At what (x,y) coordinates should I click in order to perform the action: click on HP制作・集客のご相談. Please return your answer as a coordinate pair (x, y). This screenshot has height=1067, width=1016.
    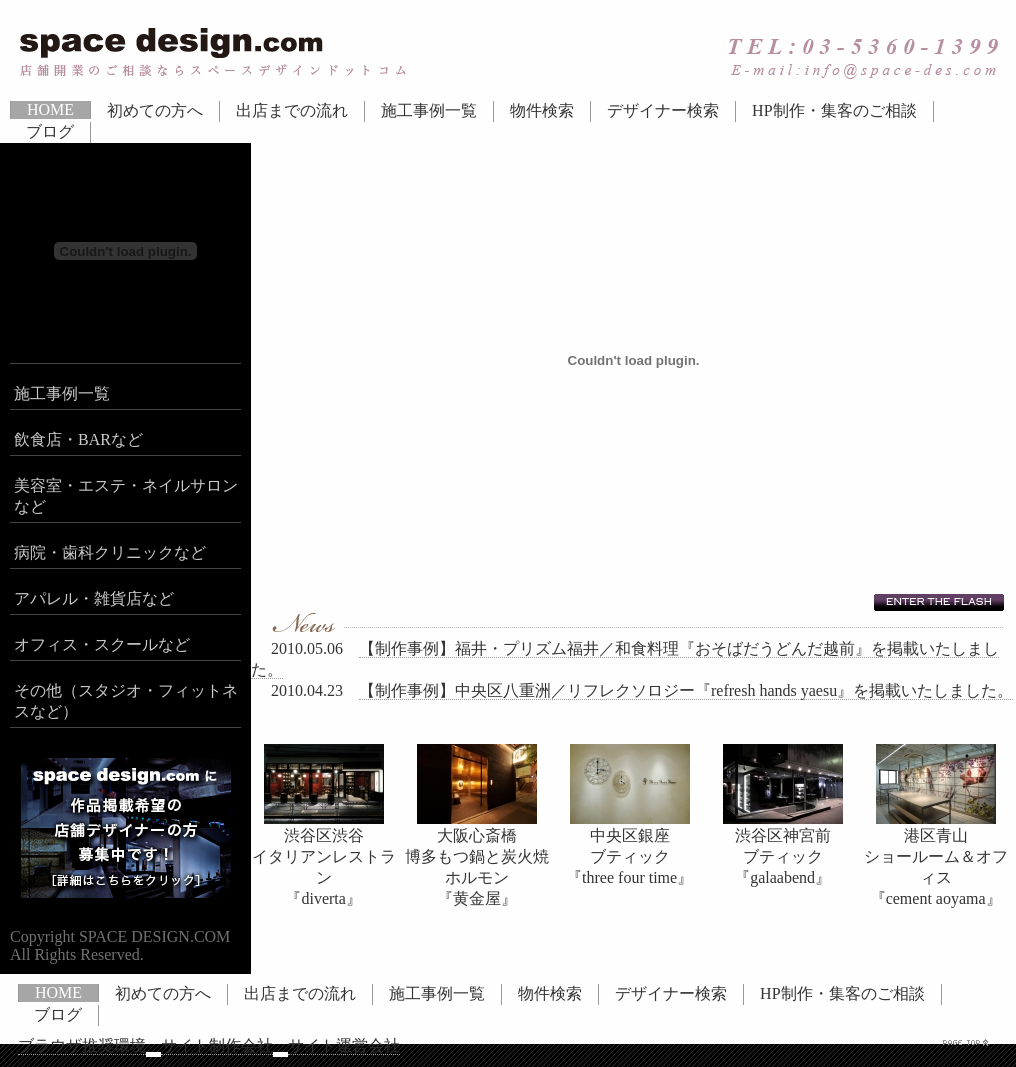
    Looking at the image, I should click on (834, 110).